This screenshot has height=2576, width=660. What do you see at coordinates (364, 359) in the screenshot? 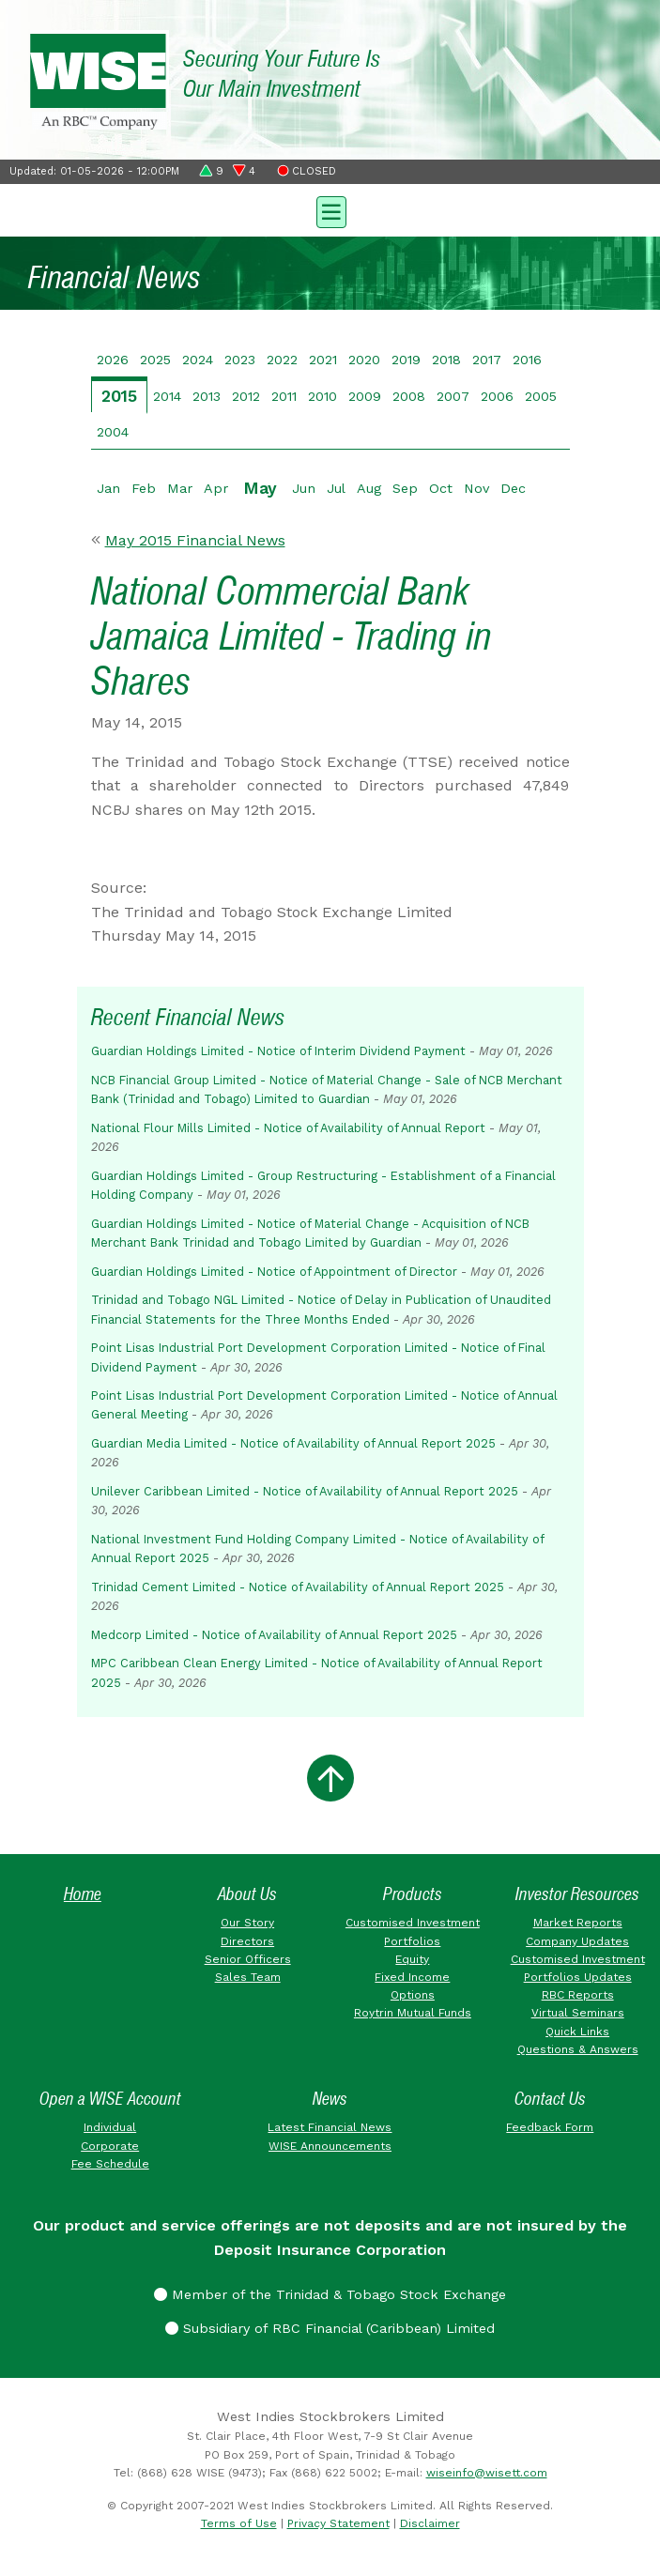
I see `2020` at bounding box center [364, 359].